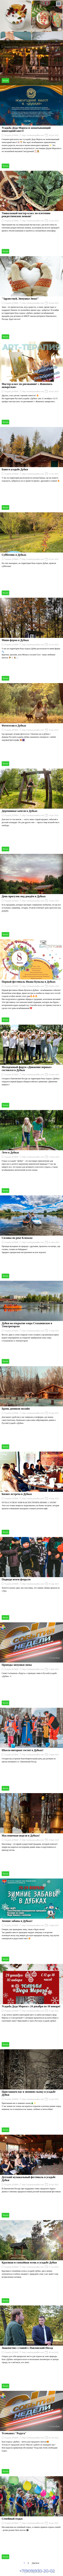 Image resolution: width=63 pixels, height=2576 pixels. I want to click on Мини-ферма в Дубках, so click(15, 640).